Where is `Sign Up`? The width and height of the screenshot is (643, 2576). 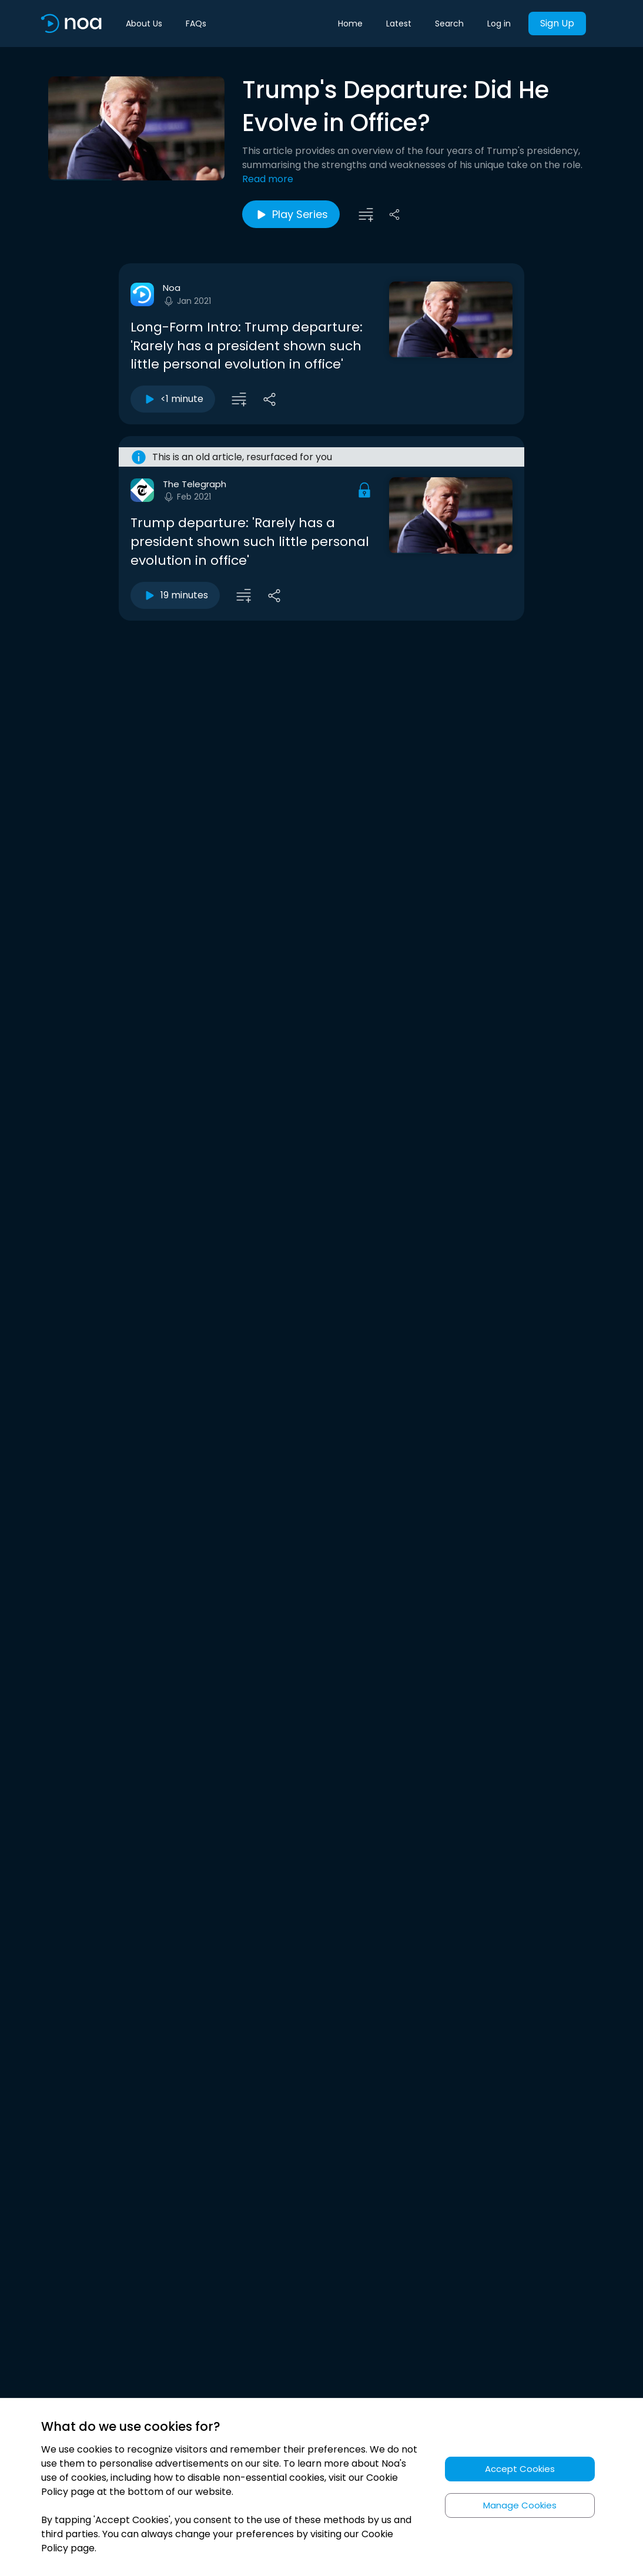 Sign Up is located at coordinates (557, 23).